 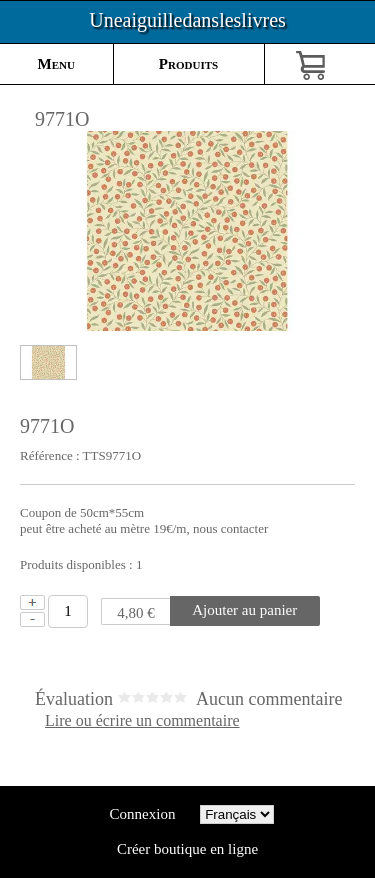 I want to click on Connexion, so click(x=142, y=814).